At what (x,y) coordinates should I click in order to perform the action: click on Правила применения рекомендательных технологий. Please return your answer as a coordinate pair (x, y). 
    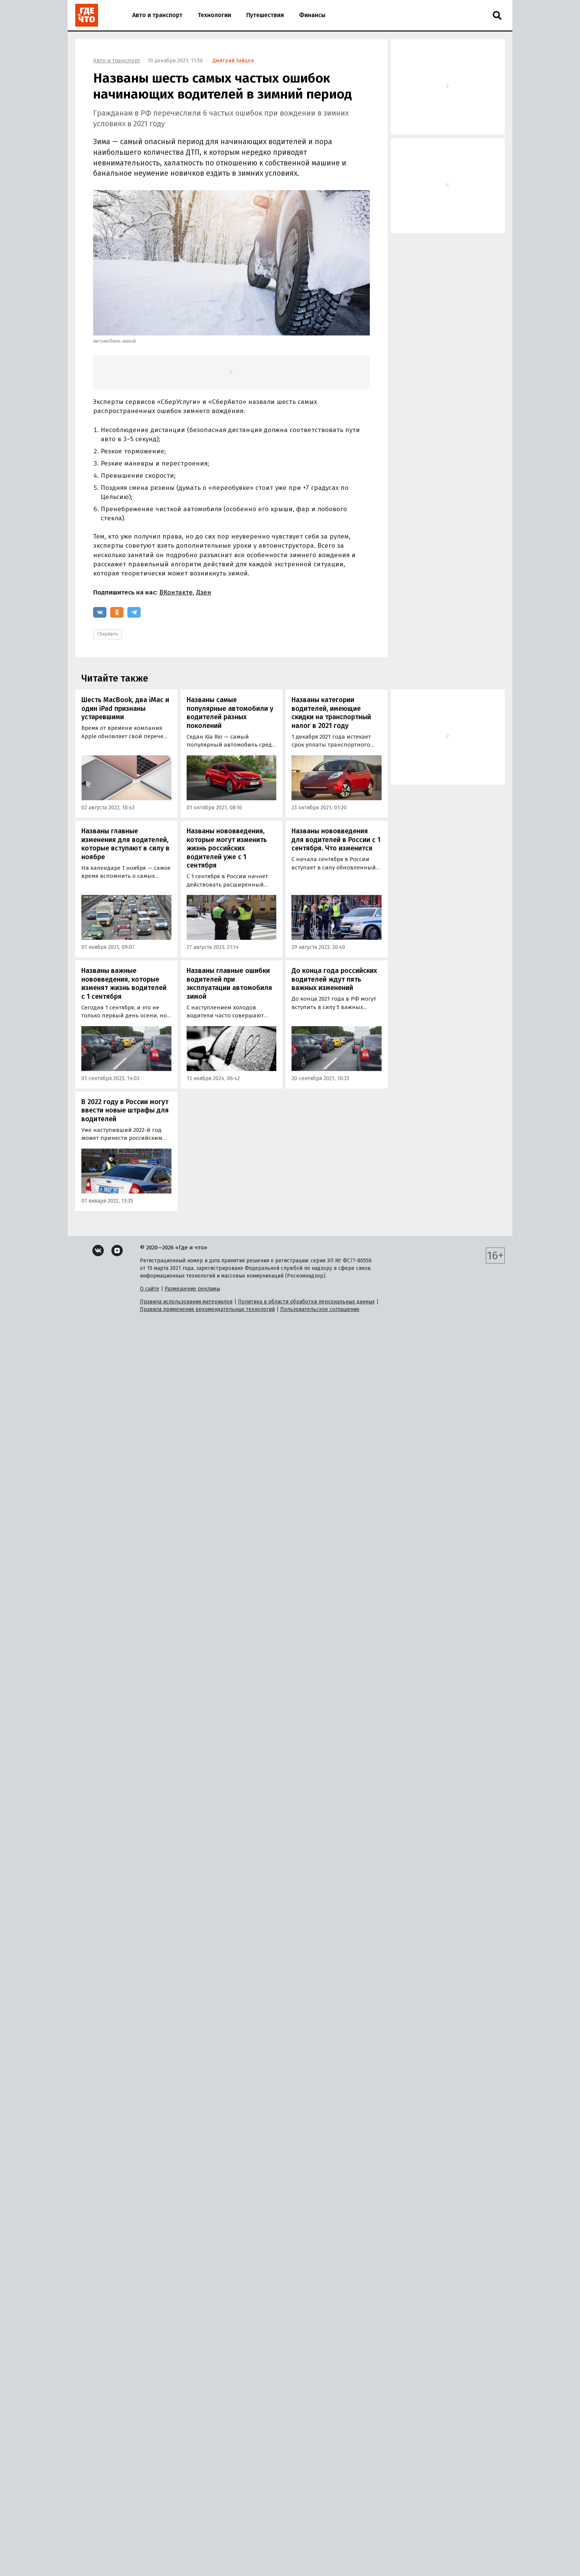
    Looking at the image, I should click on (207, 1309).